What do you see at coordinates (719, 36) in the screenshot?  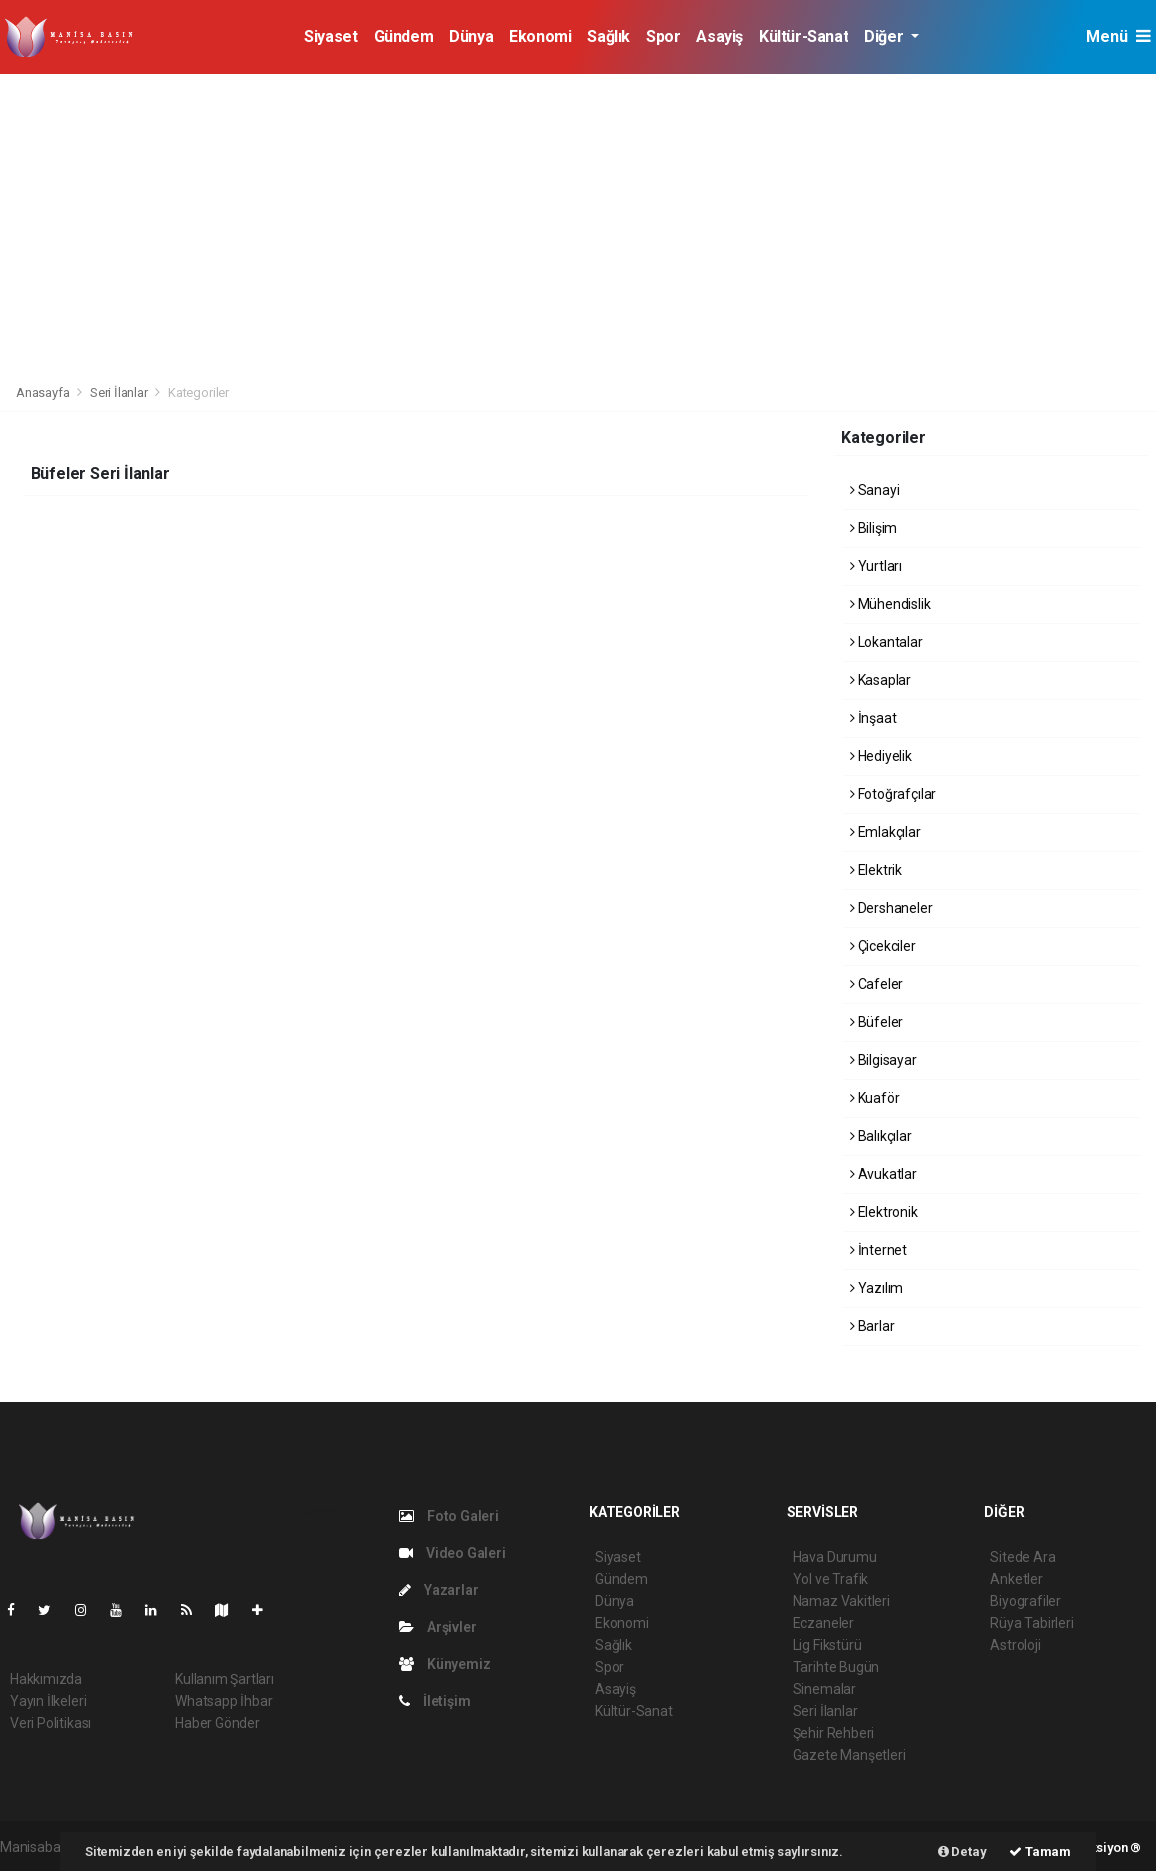 I see `Asayiş` at bounding box center [719, 36].